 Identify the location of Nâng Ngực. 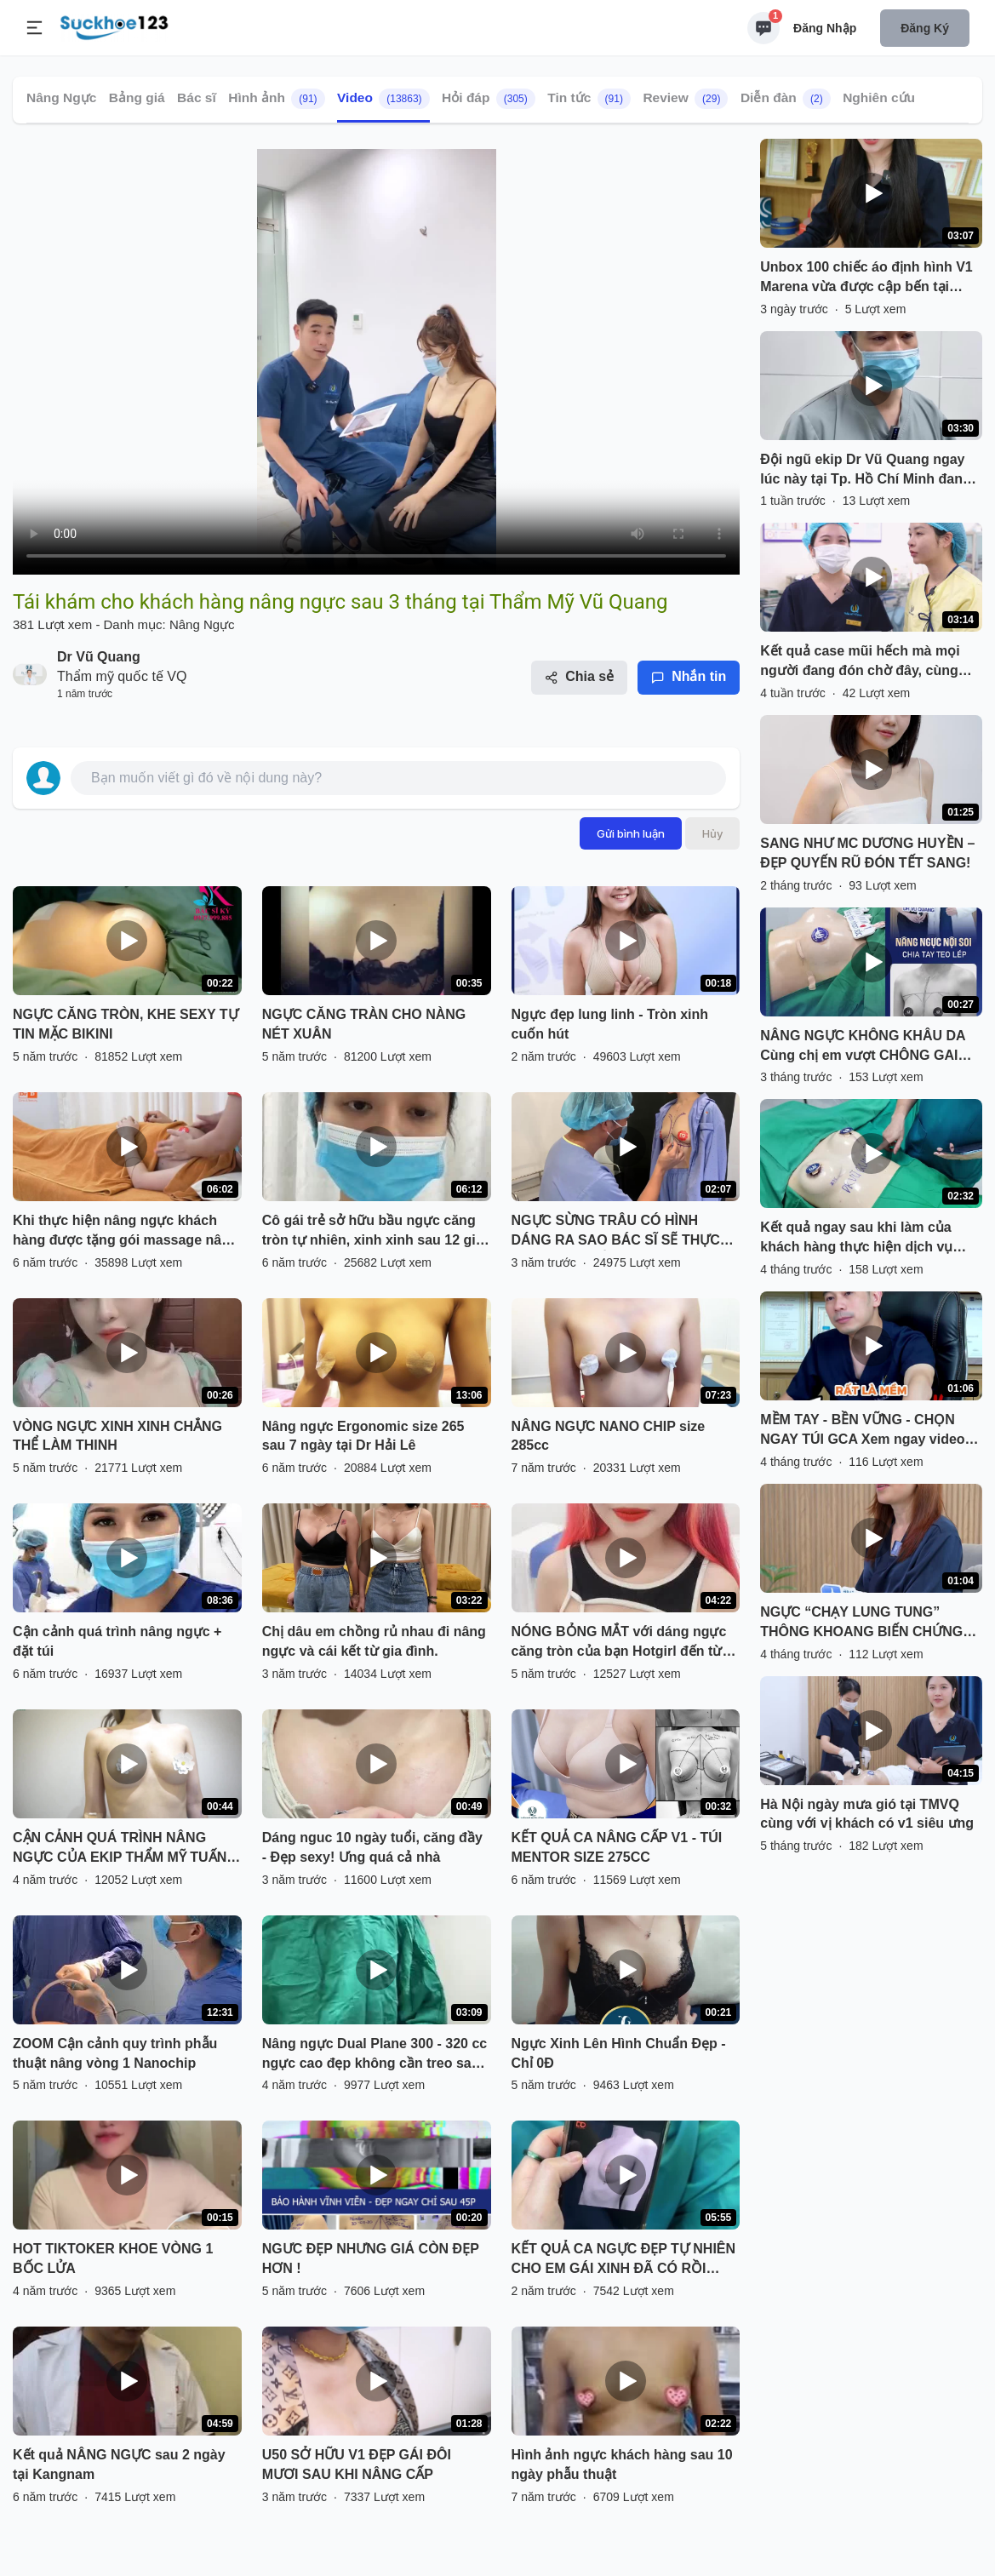
(61, 97).